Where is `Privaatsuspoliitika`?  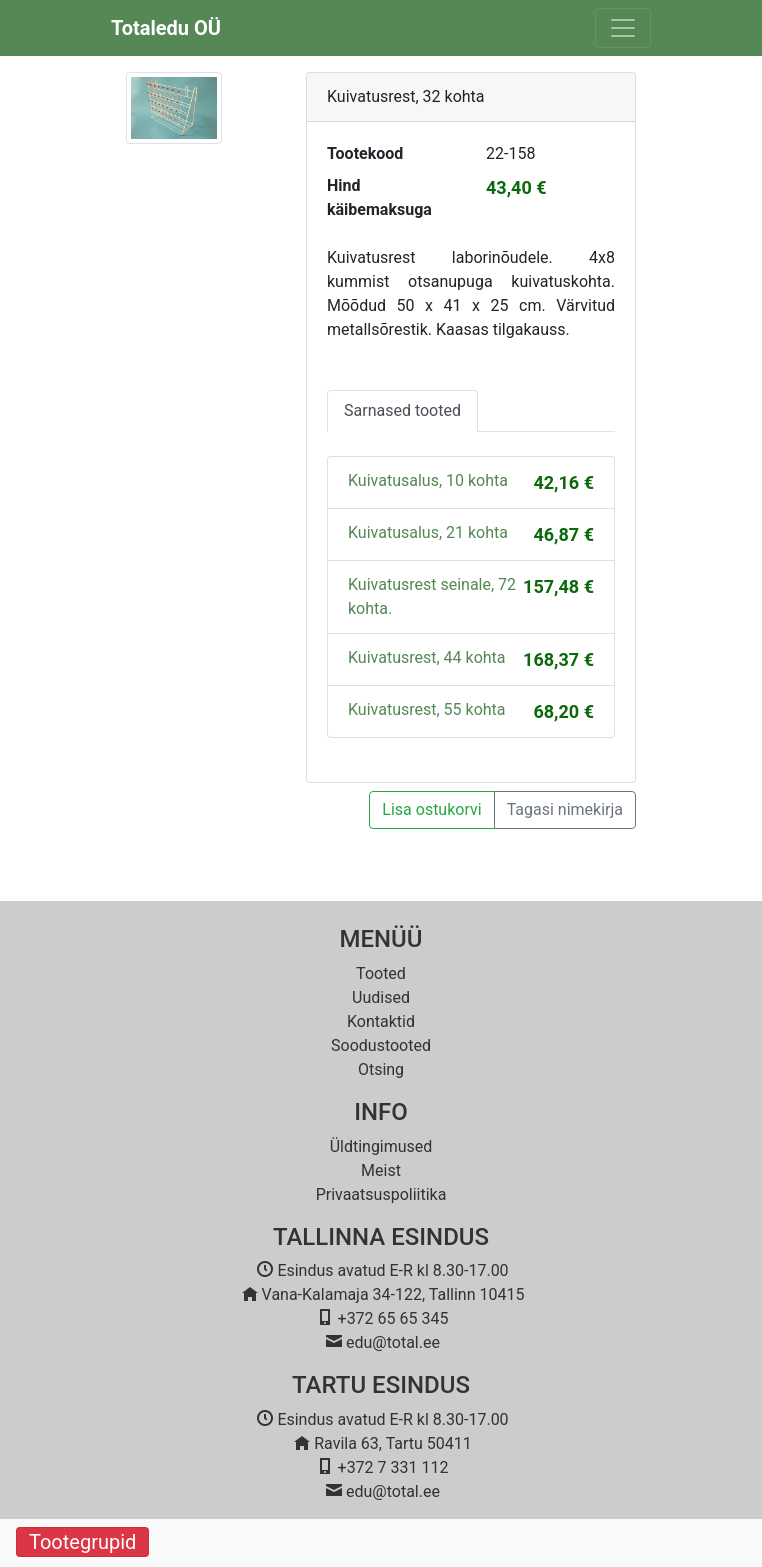
Privaatsuspoliitika is located at coordinates (381, 1194).